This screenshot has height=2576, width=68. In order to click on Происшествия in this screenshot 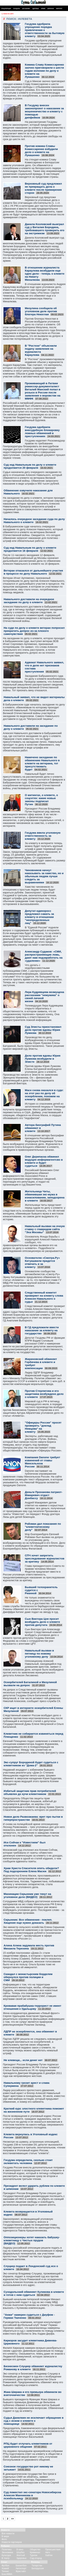, I will do `click(52, 2549)`.